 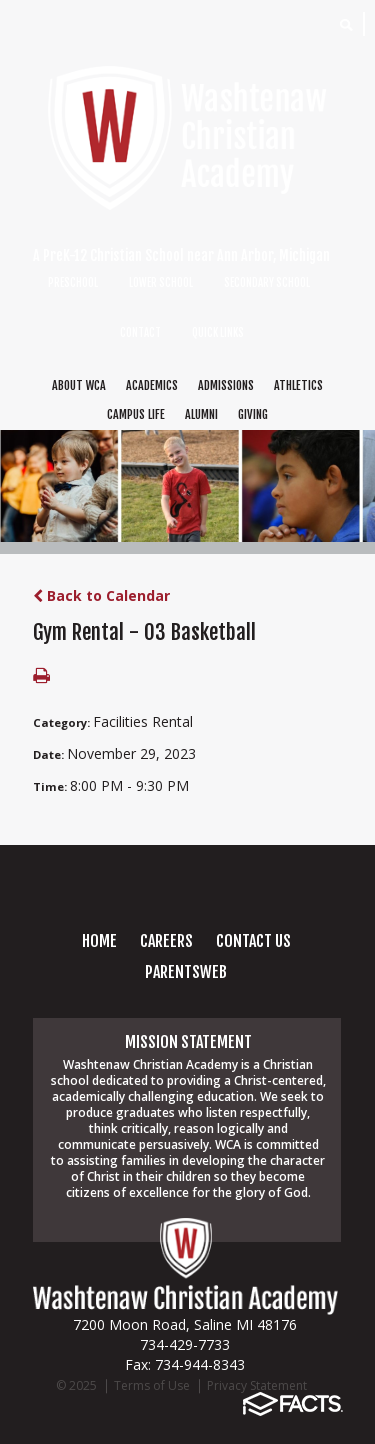 What do you see at coordinates (186, 972) in the screenshot?
I see `PARENTSWEB` at bounding box center [186, 972].